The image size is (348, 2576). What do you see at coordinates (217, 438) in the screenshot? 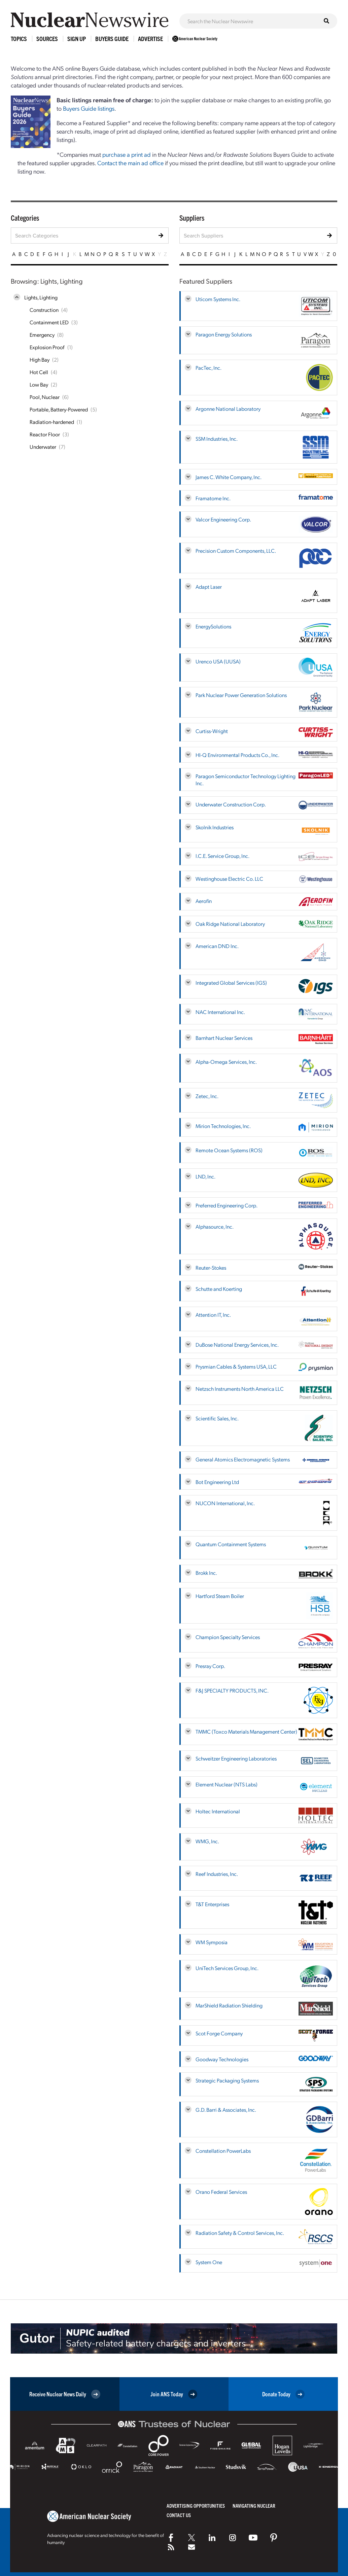
I see `SSM Industries, Inc.` at bounding box center [217, 438].